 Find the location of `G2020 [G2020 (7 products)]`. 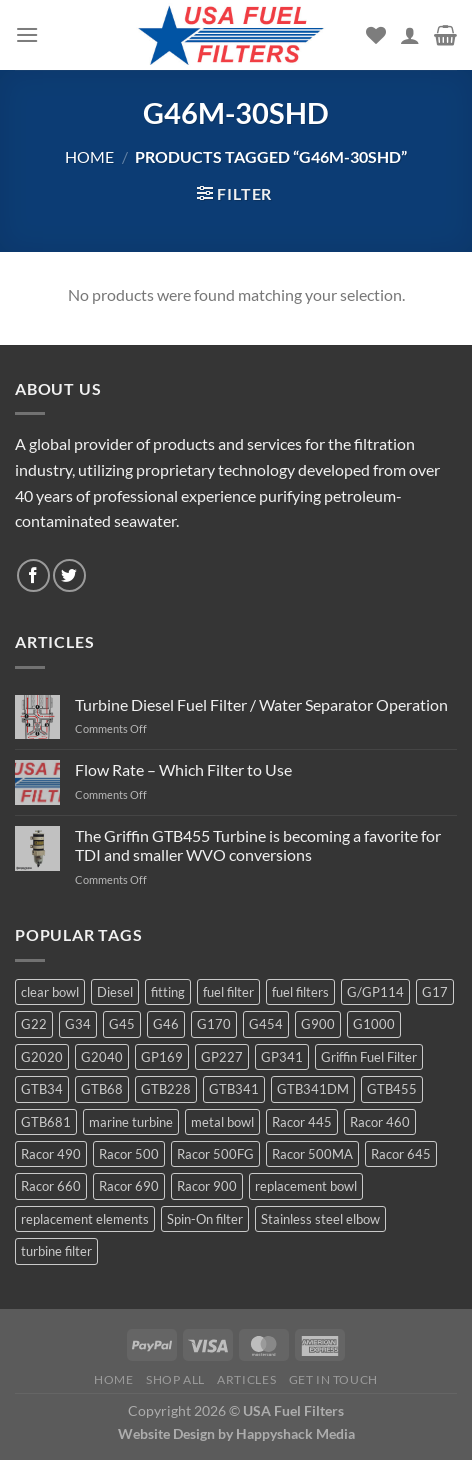

G2020 [G2020 (7 products)] is located at coordinates (42, 1057).